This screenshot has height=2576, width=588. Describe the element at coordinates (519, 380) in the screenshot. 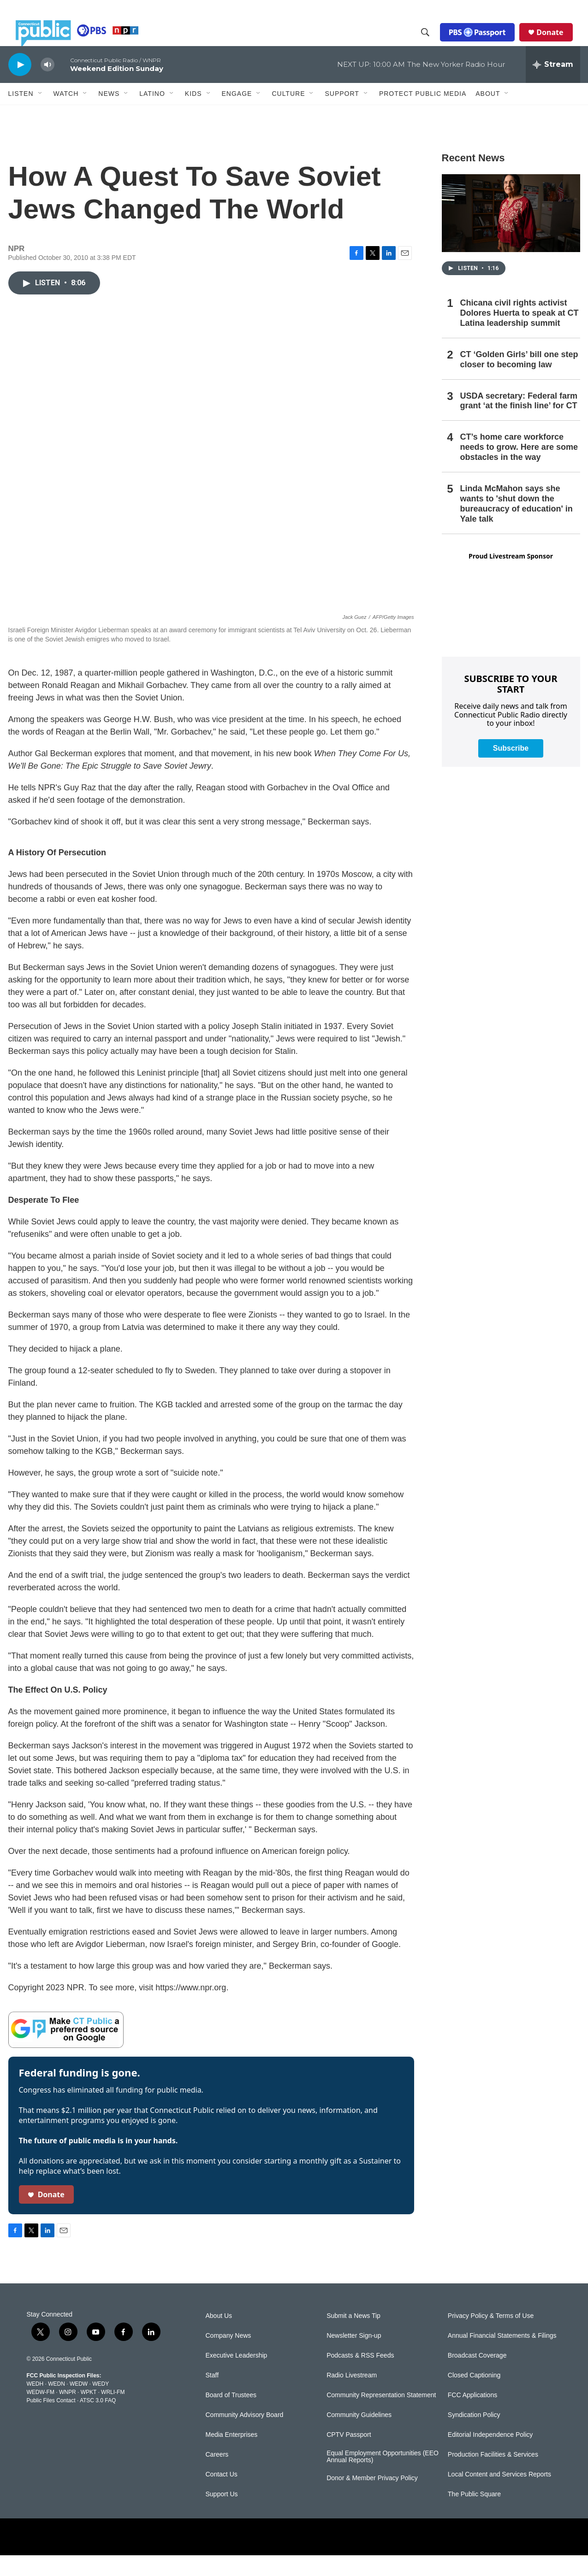

I see `CT ‘Golden Girls’ bill one step closer to becoming law` at that location.